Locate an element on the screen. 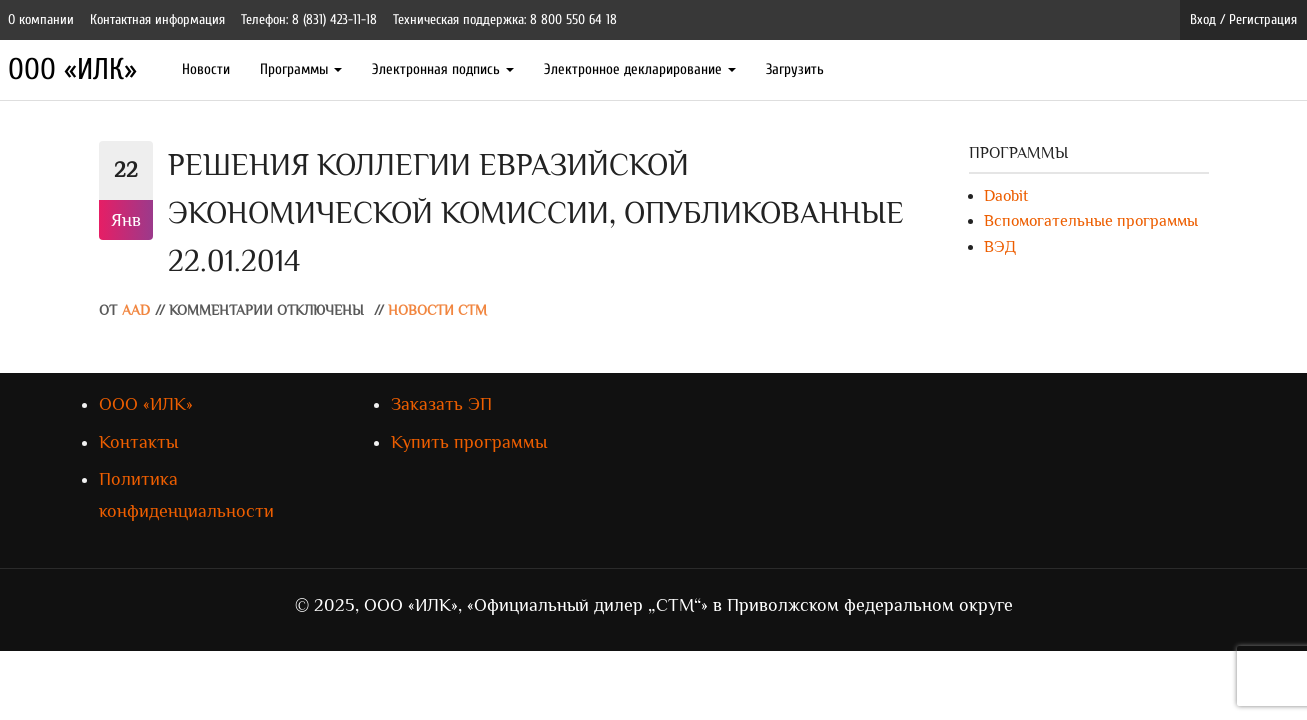 This screenshot has height=720, width=1307. Купить программы is located at coordinates (469, 442).